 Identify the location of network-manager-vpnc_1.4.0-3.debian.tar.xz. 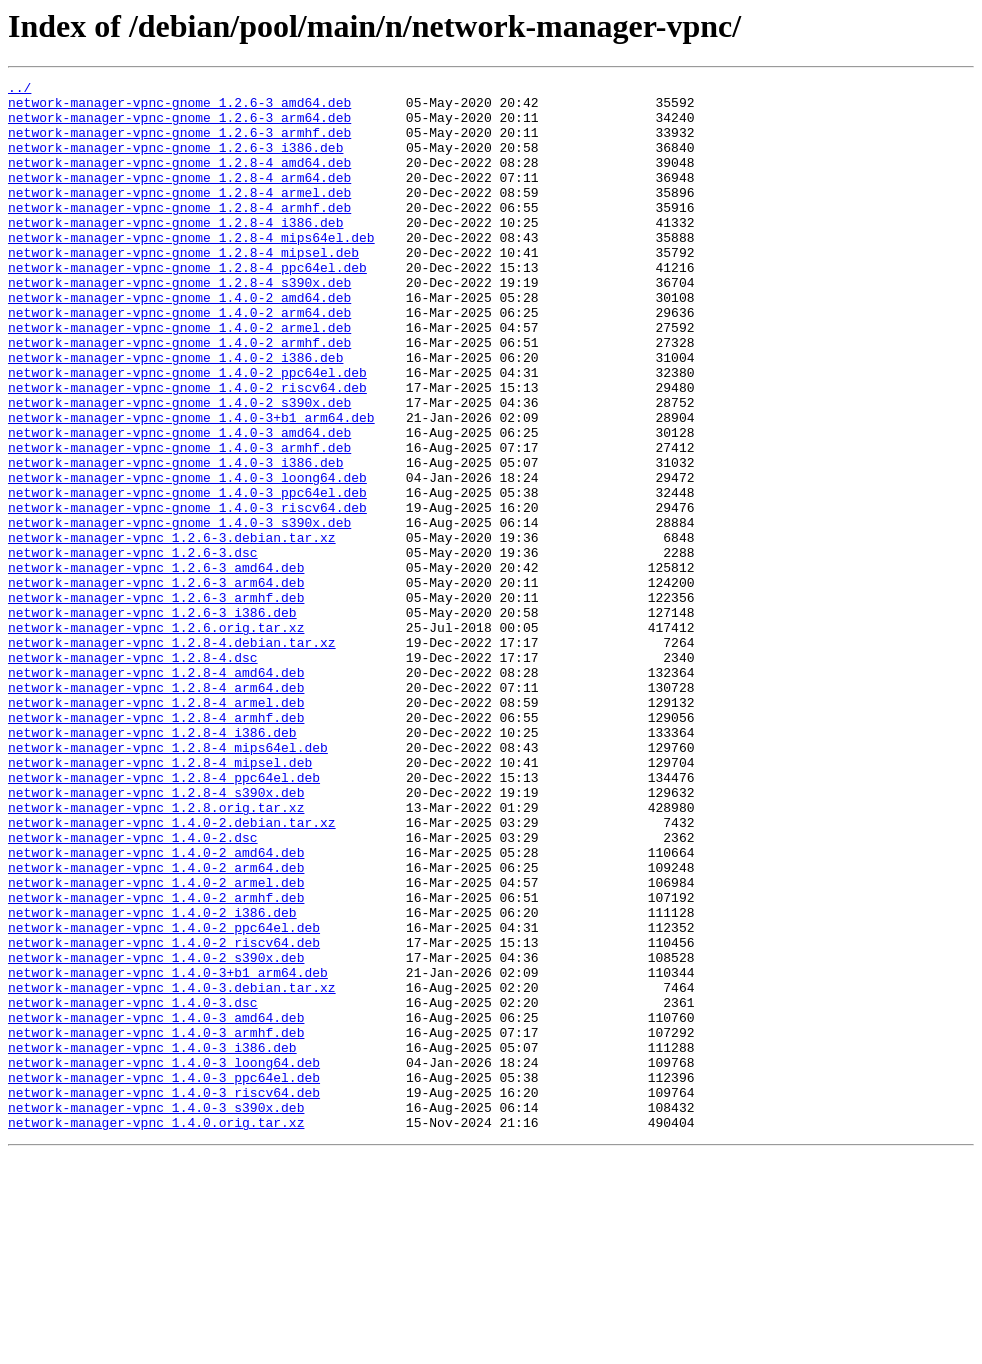
(172, 1170).